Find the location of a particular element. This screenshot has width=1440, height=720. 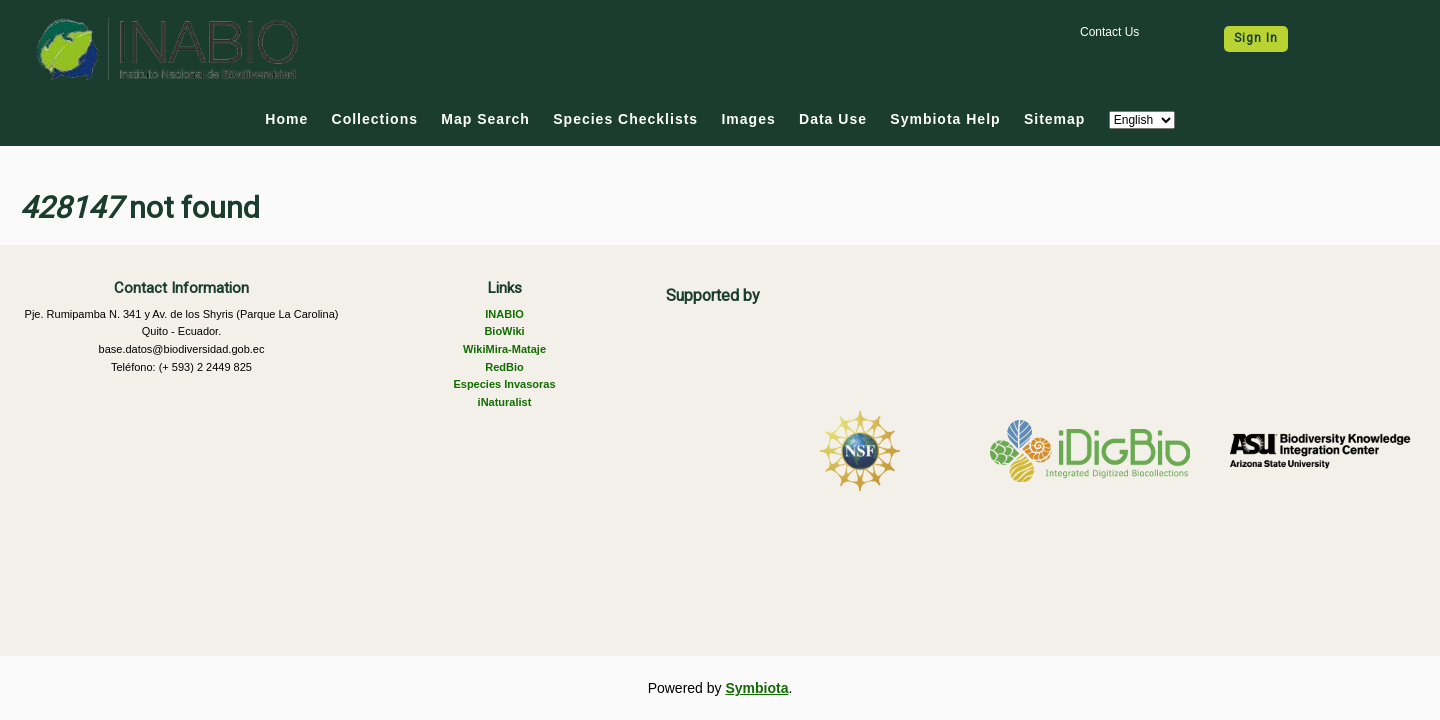

INABIO is located at coordinates (504, 314).